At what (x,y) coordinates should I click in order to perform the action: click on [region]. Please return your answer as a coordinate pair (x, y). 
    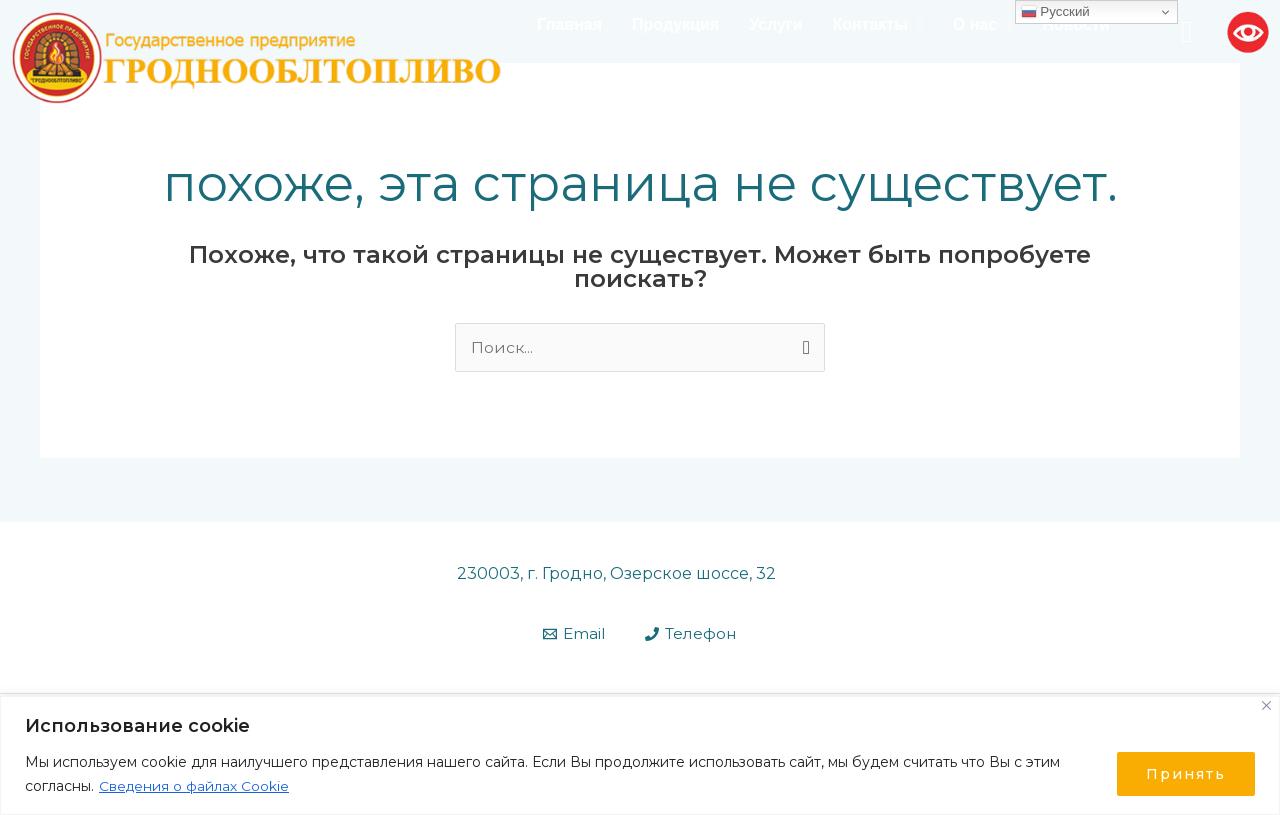
    Looking at the image, I should click on (640, 755).